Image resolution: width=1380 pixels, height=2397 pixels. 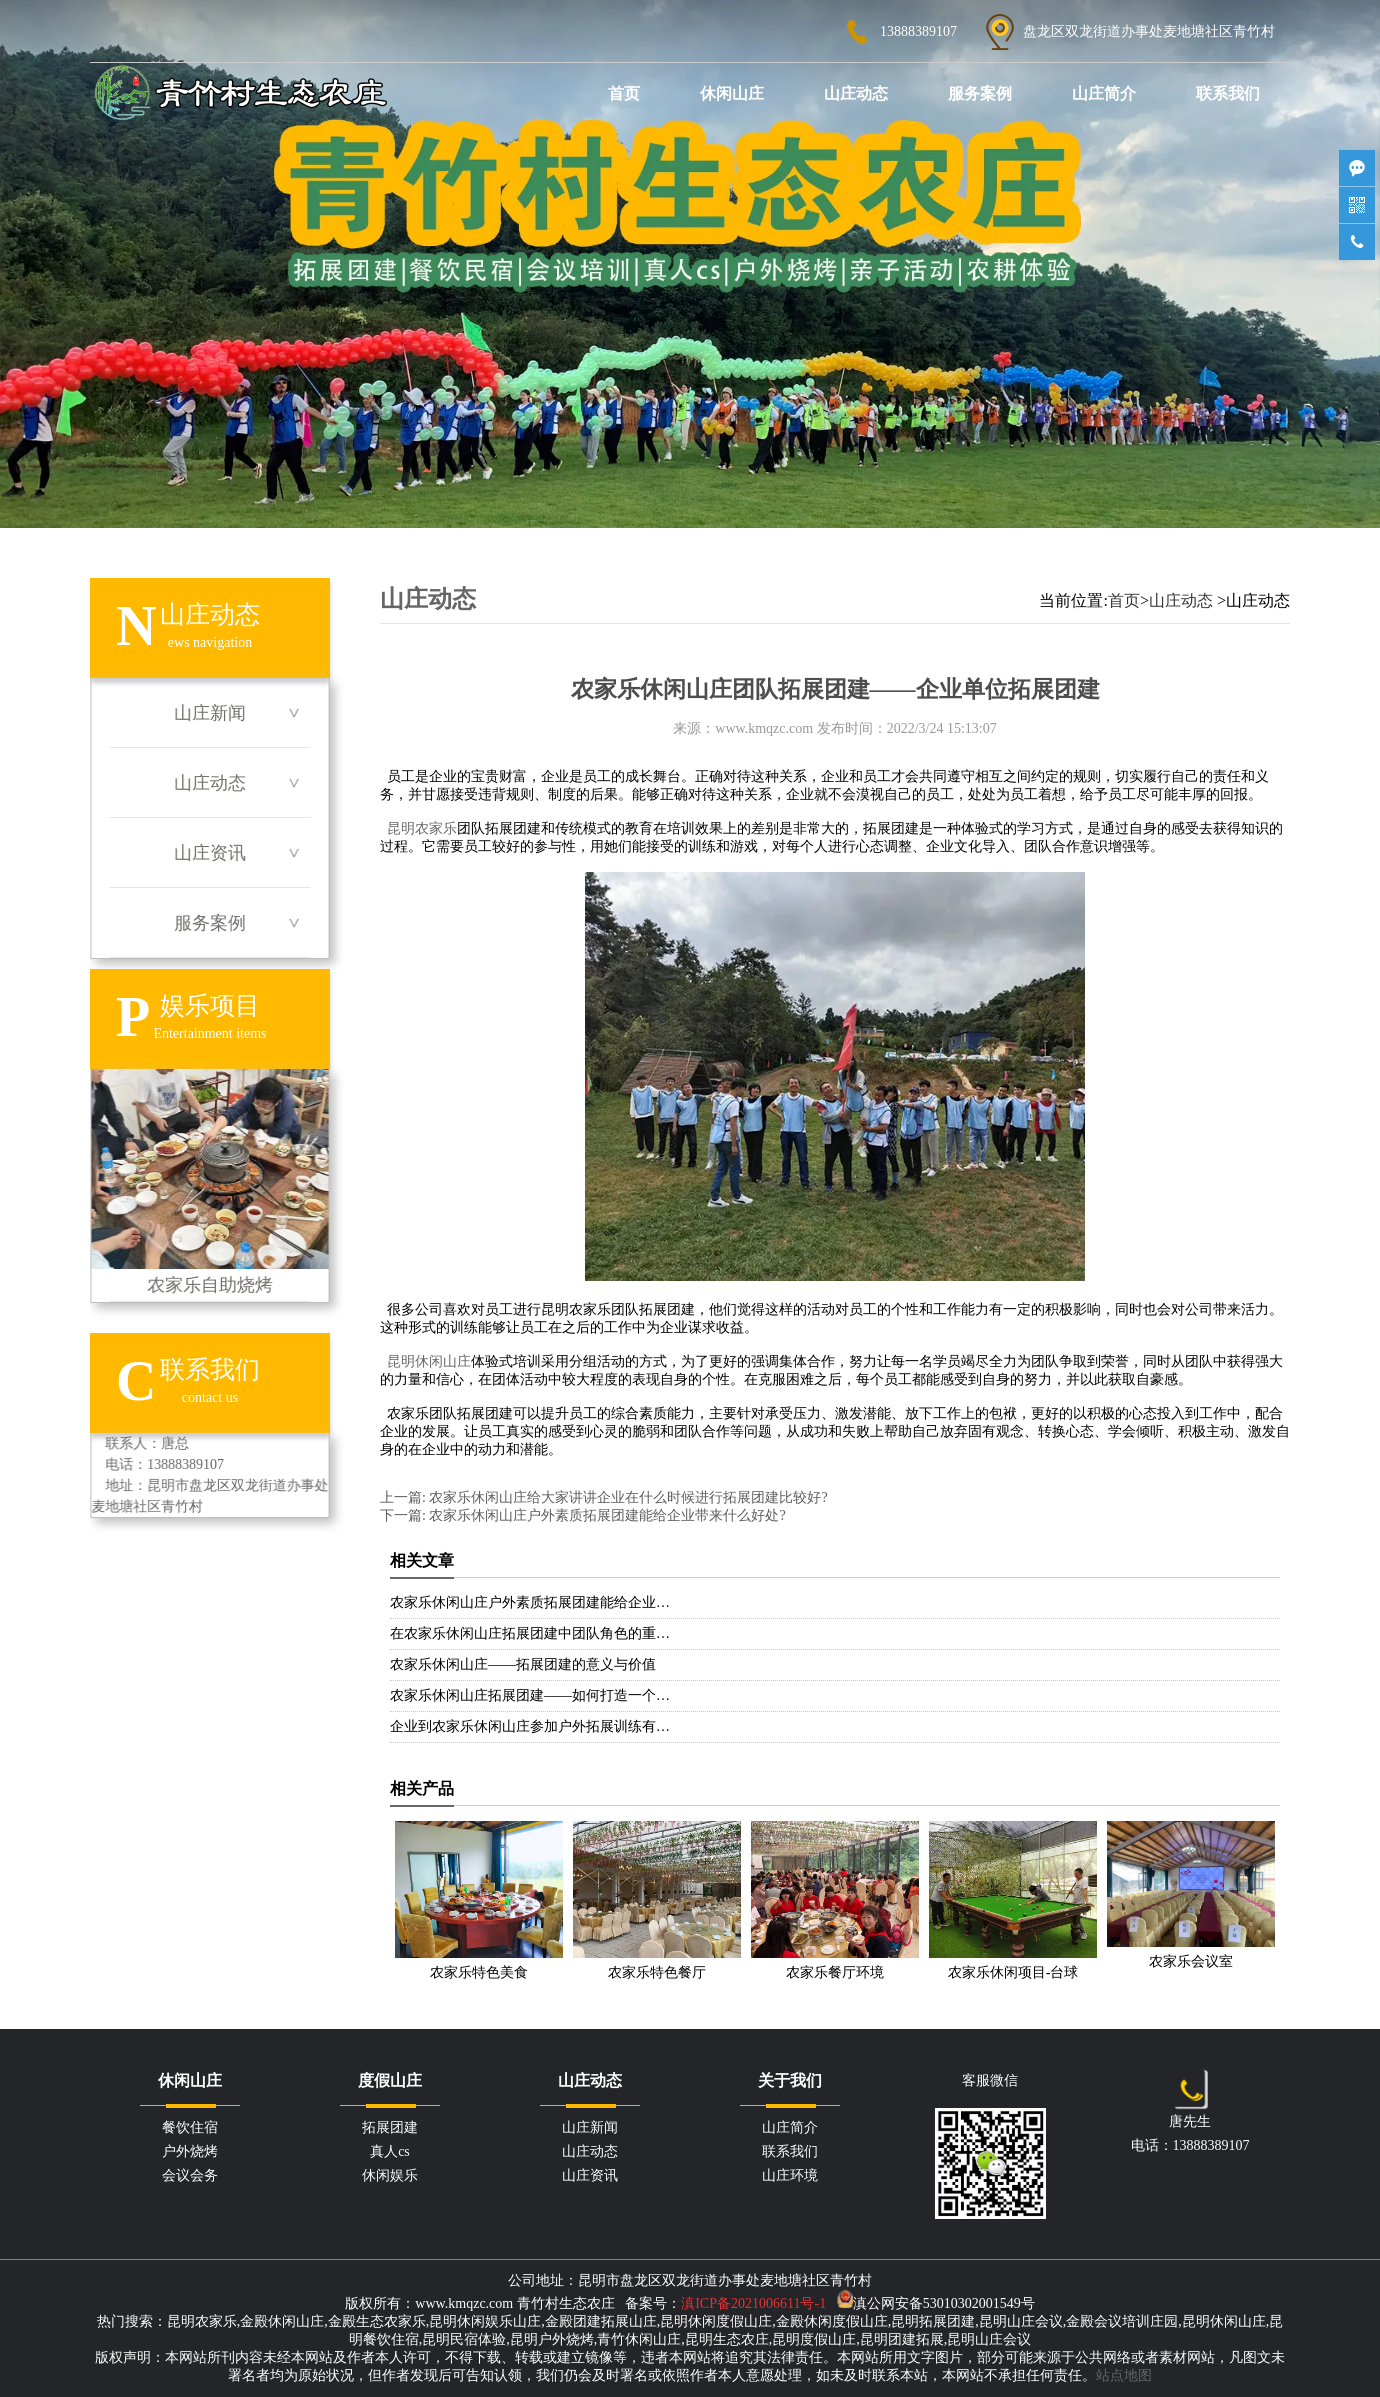 I want to click on www.kmqzc.com, so click(x=764, y=728).